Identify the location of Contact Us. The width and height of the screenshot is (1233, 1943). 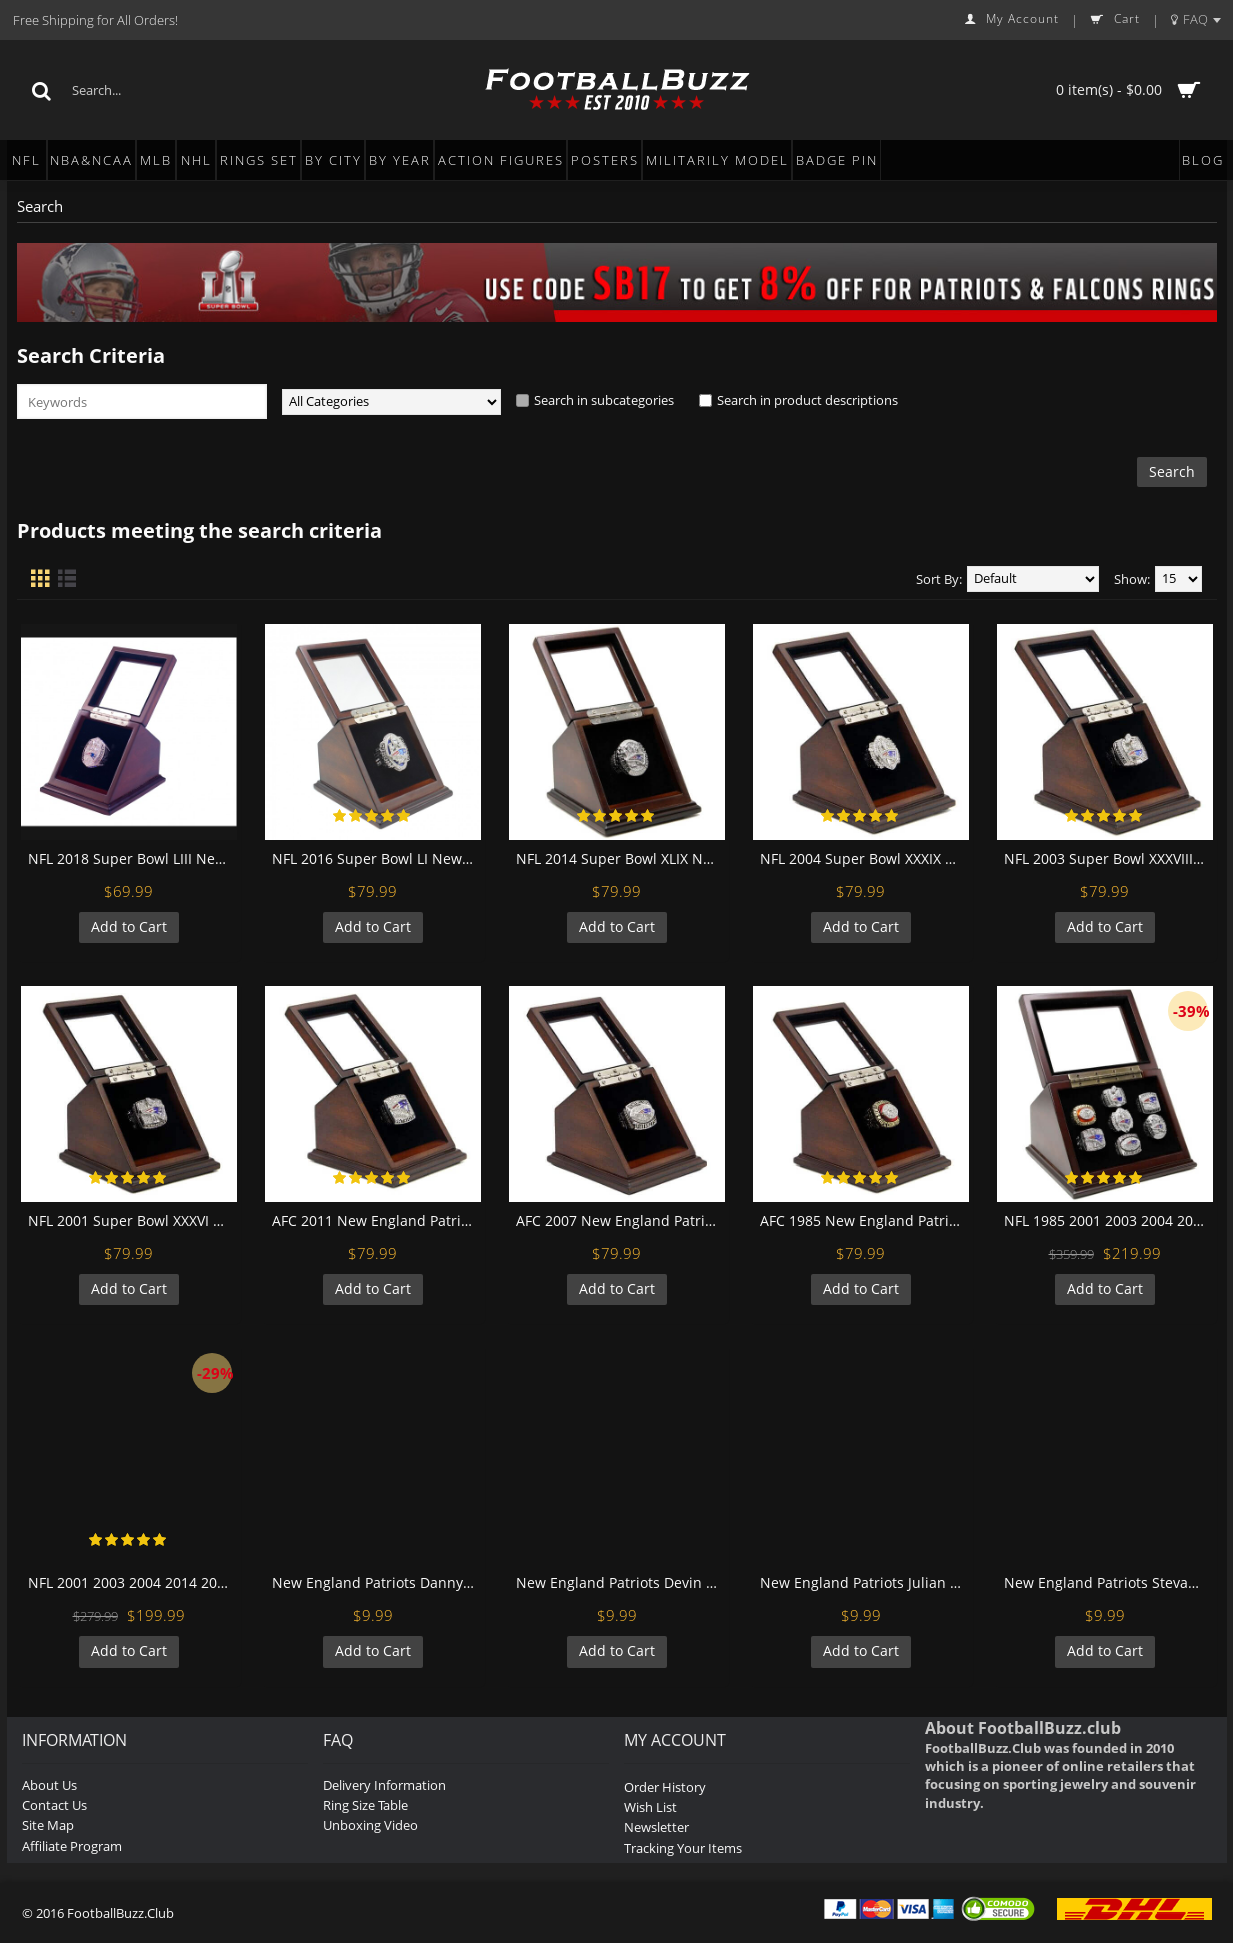
(54, 1805).